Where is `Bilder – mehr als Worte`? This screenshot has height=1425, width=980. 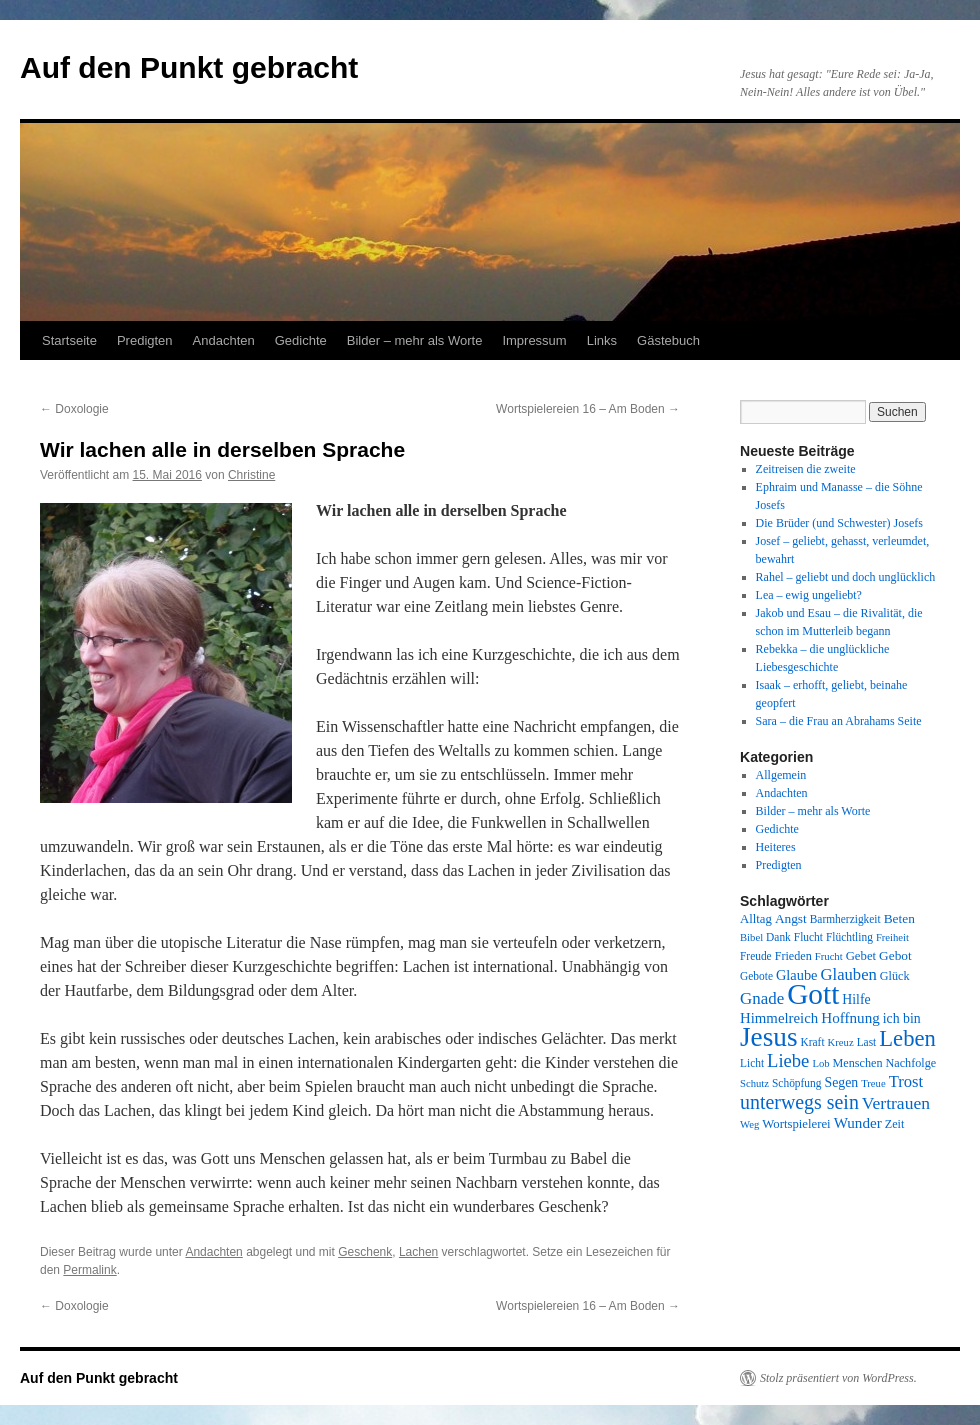 Bilder – mehr als Worte is located at coordinates (415, 340).